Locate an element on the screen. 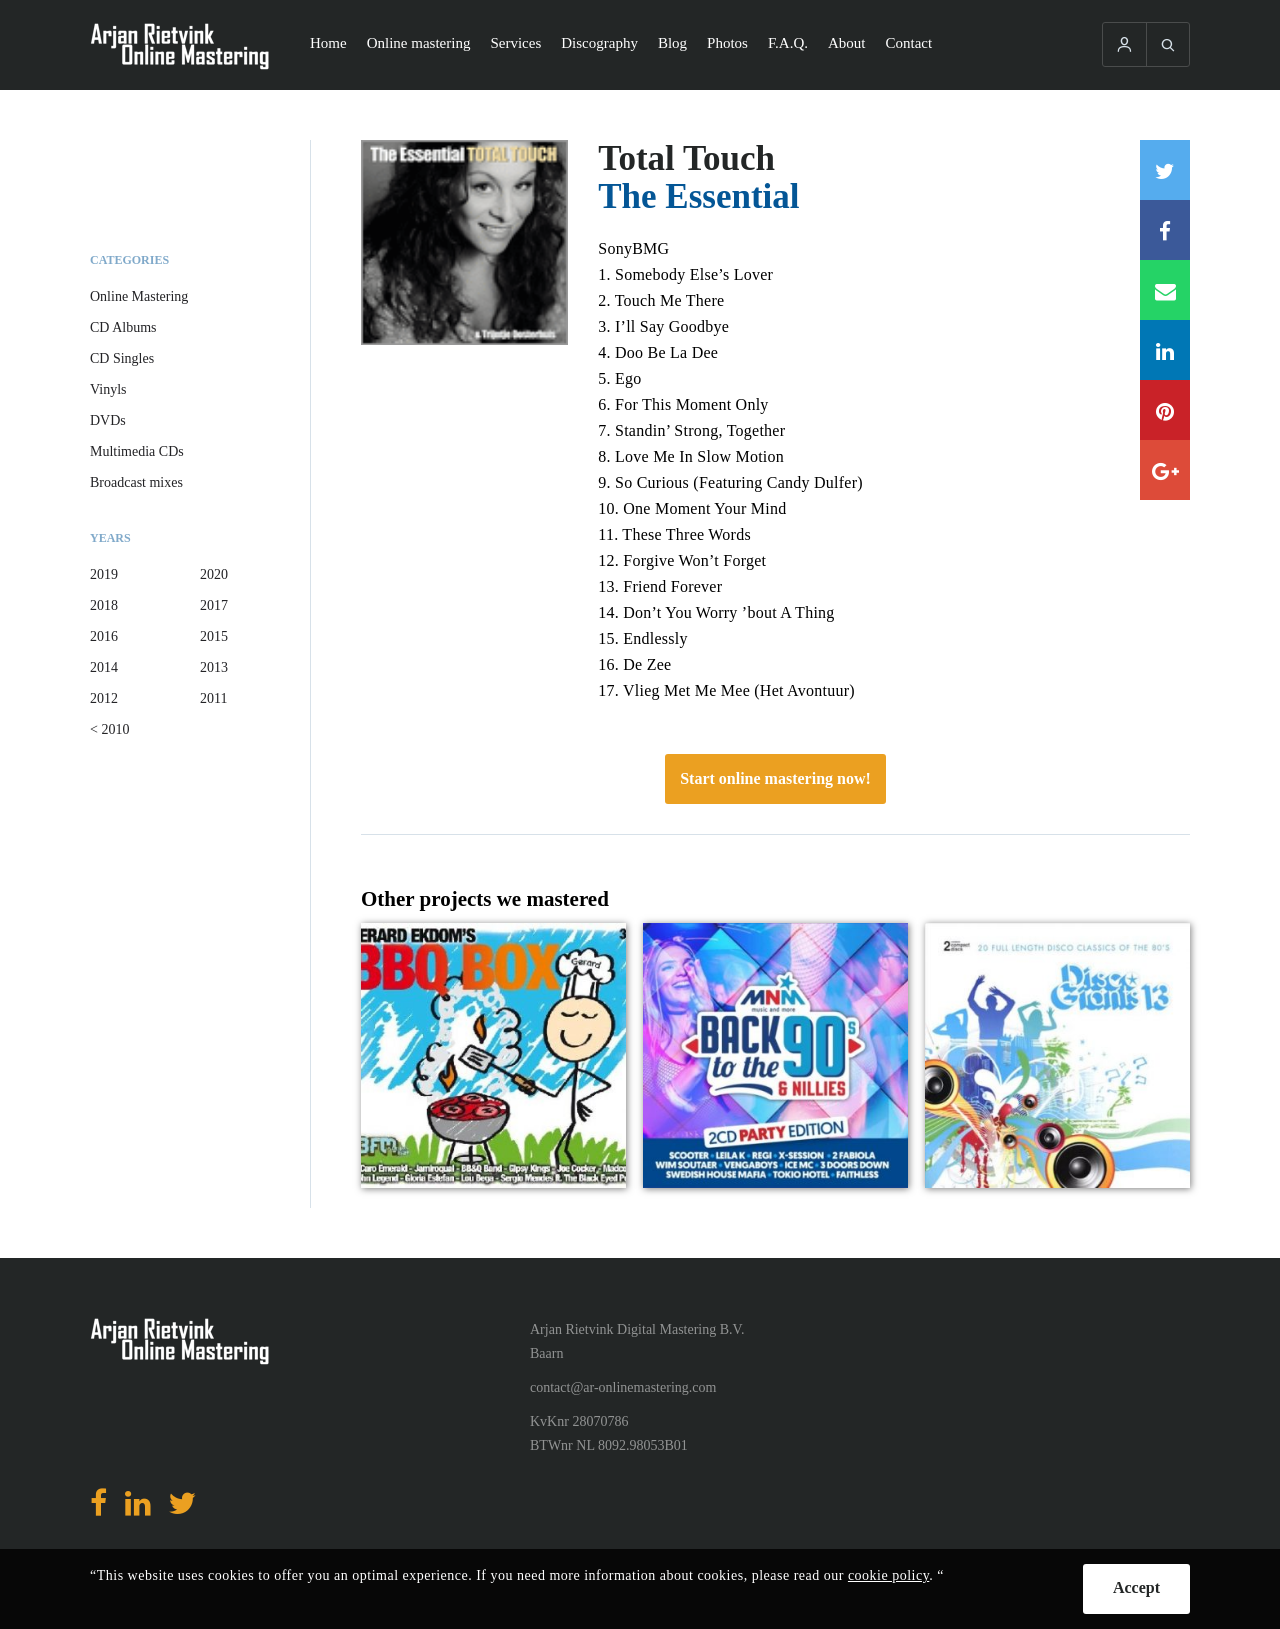 This screenshot has height=1629, width=1280. 2016 is located at coordinates (104, 636).